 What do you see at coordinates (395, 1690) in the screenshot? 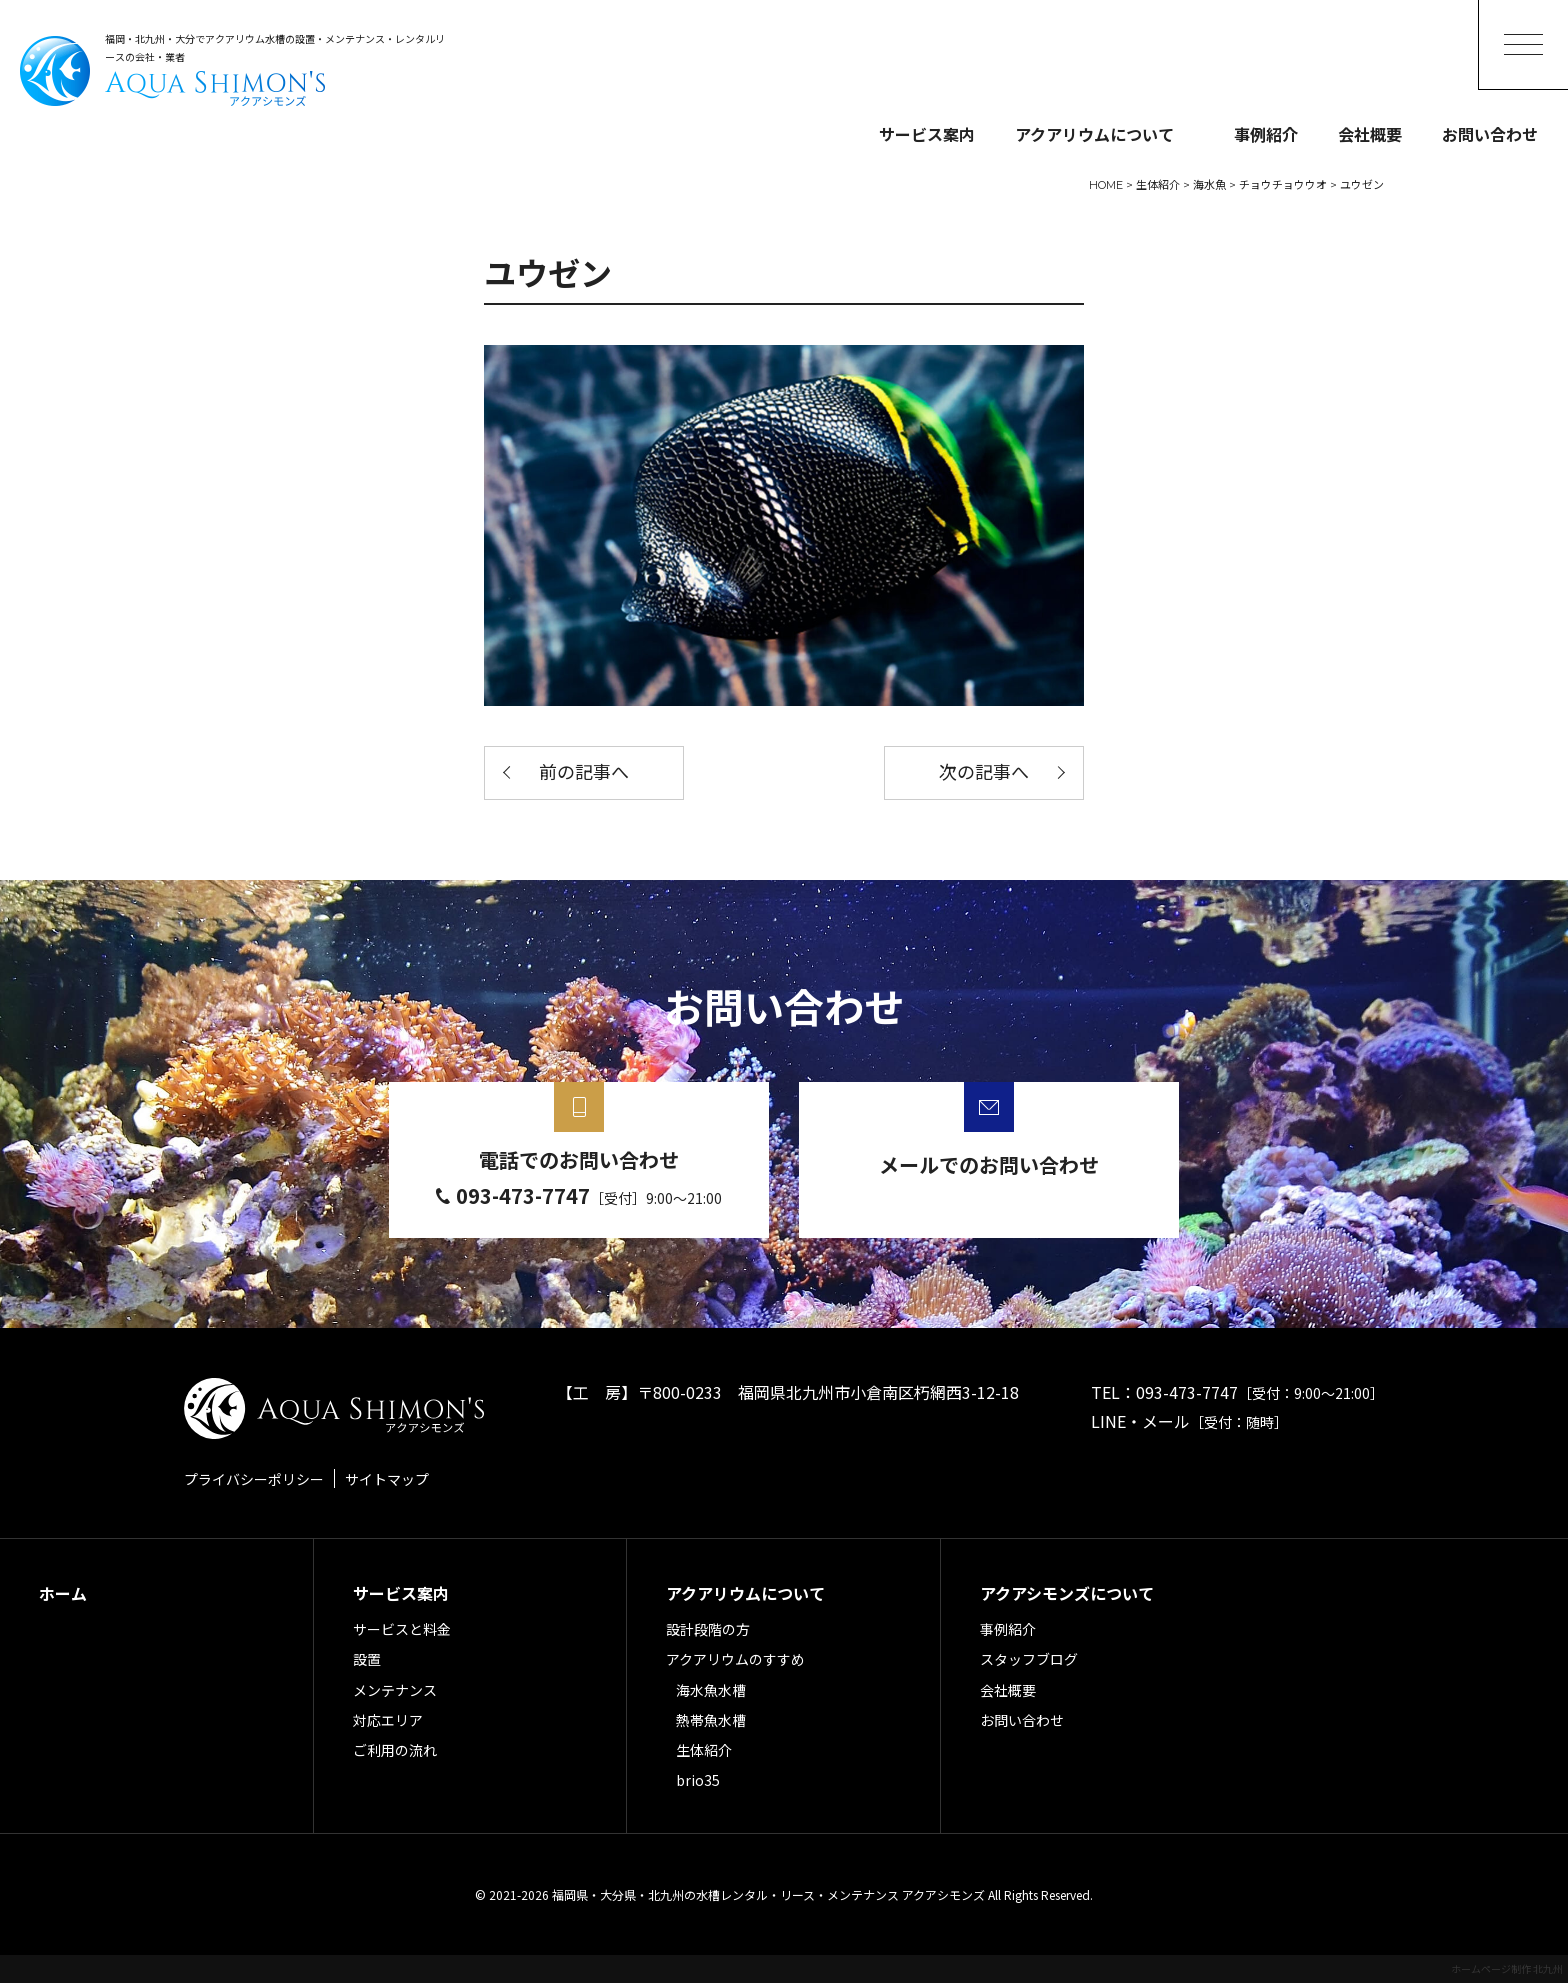
I see `メンテナンス` at bounding box center [395, 1690].